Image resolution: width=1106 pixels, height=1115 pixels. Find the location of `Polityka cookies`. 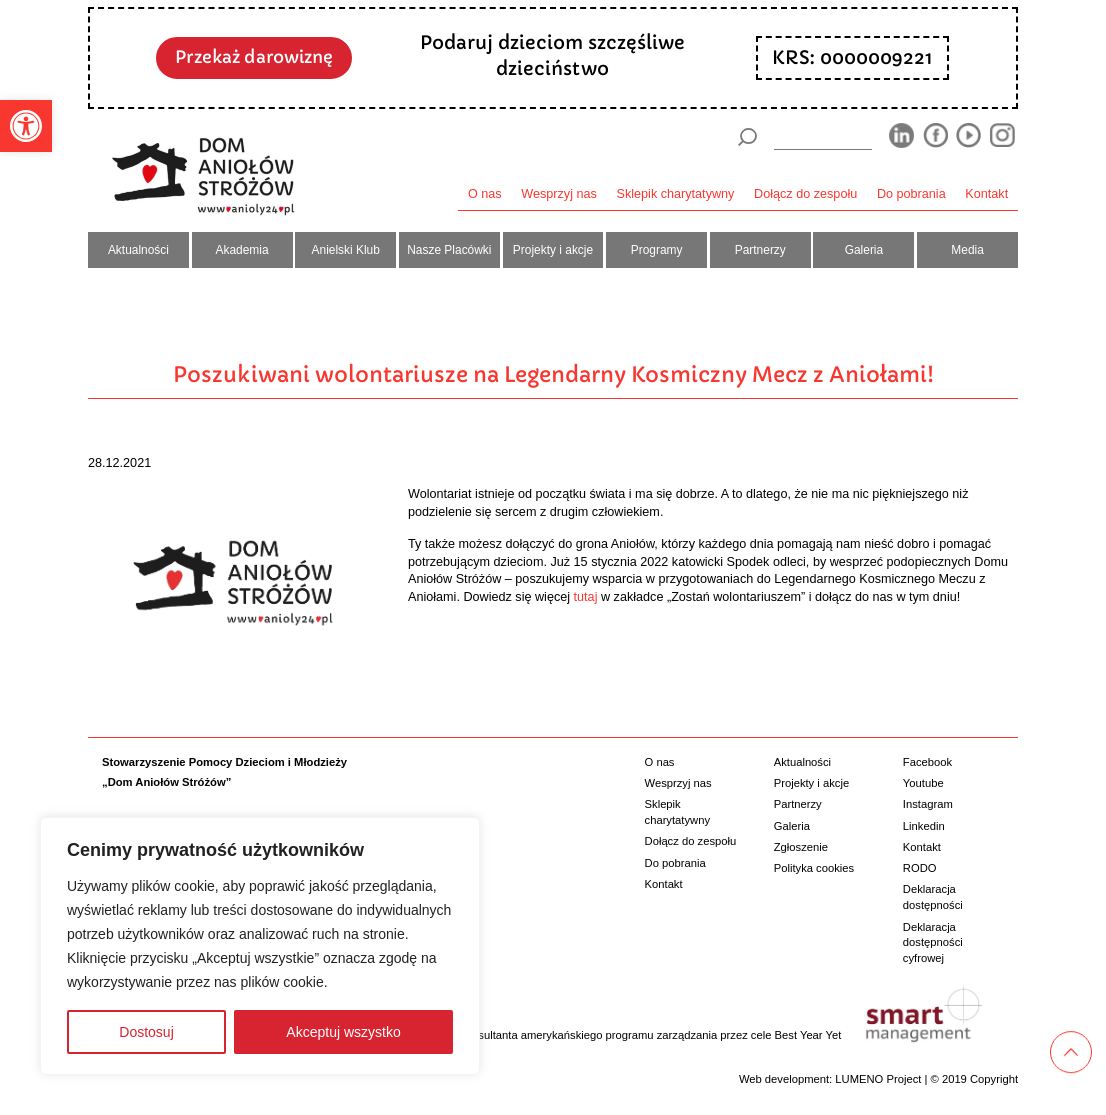

Polityka cookies is located at coordinates (814, 868).